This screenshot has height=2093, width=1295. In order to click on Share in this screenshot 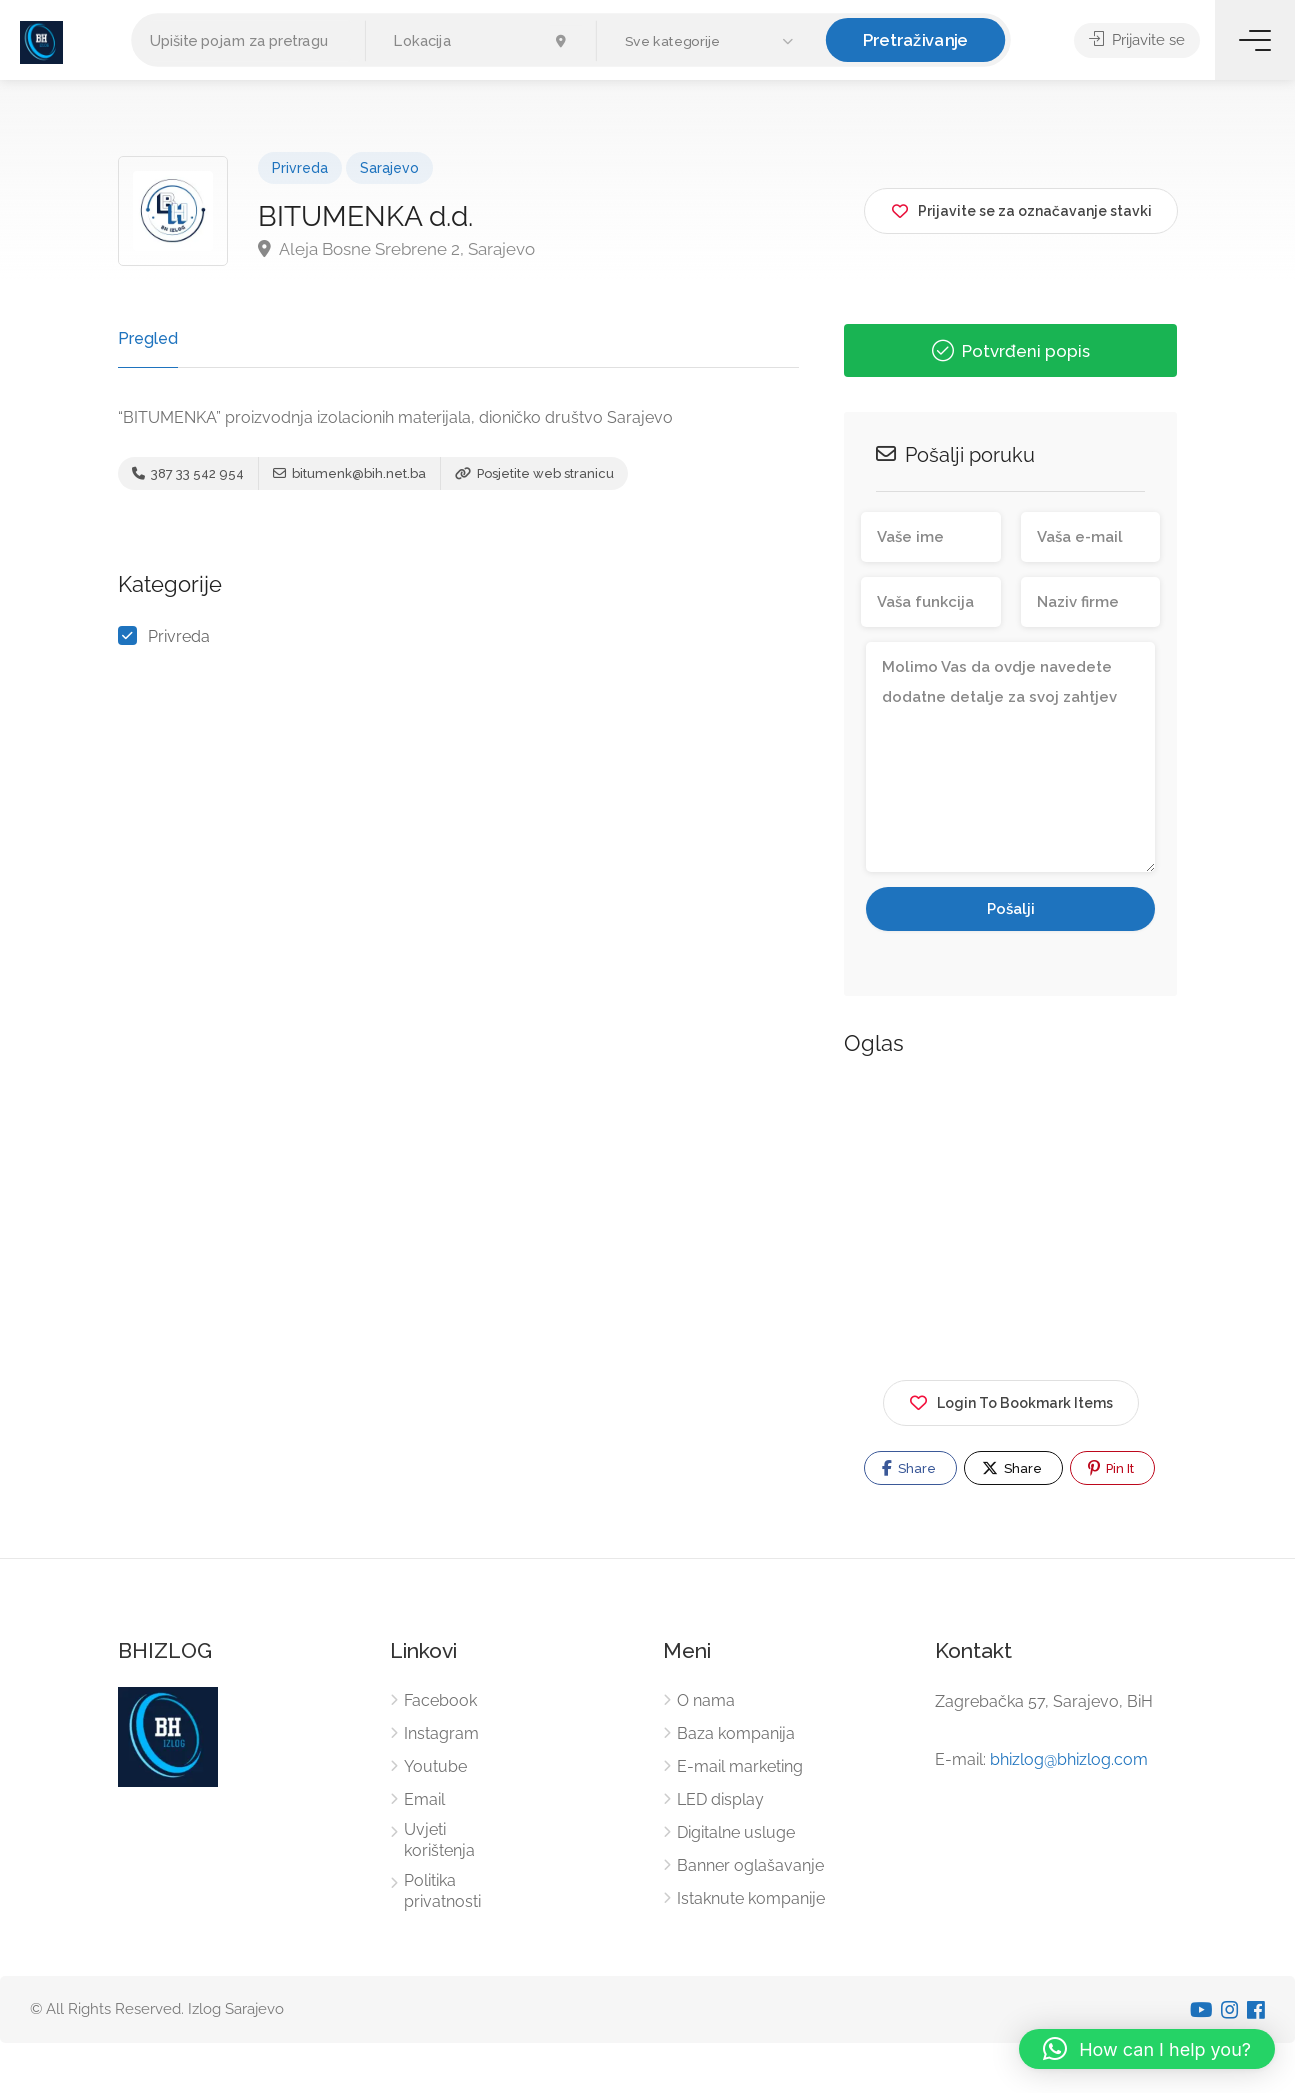, I will do `click(909, 1468)`.